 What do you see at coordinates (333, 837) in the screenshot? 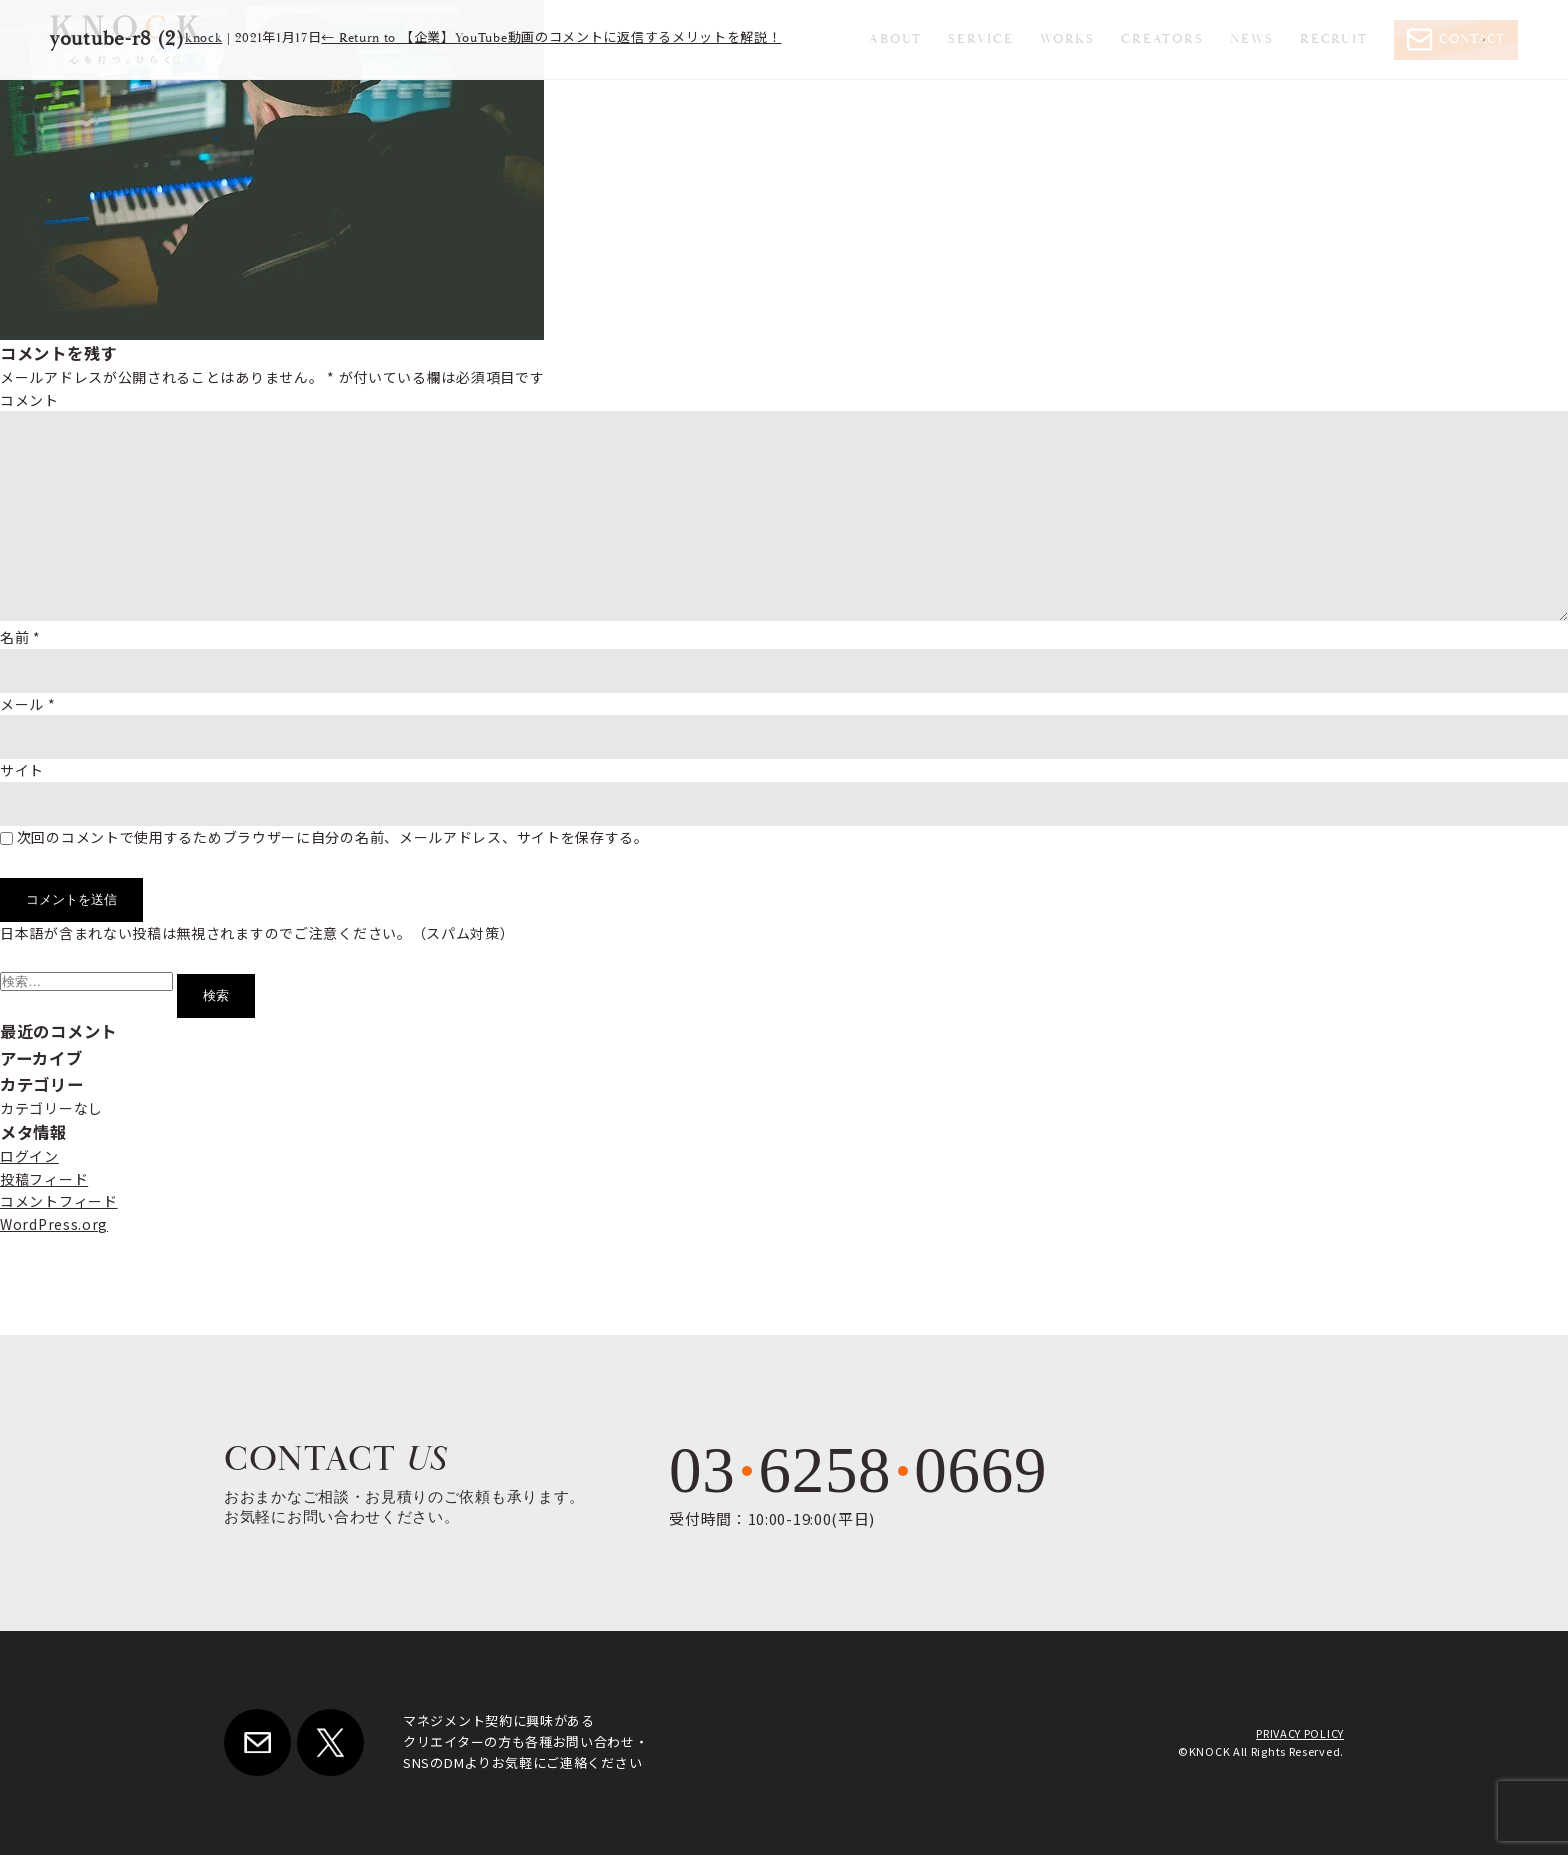
I see `次回のコメントで使用するためブラウザーに自分の名前、メールアドレス、サイトを保存する。` at bounding box center [333, 837].